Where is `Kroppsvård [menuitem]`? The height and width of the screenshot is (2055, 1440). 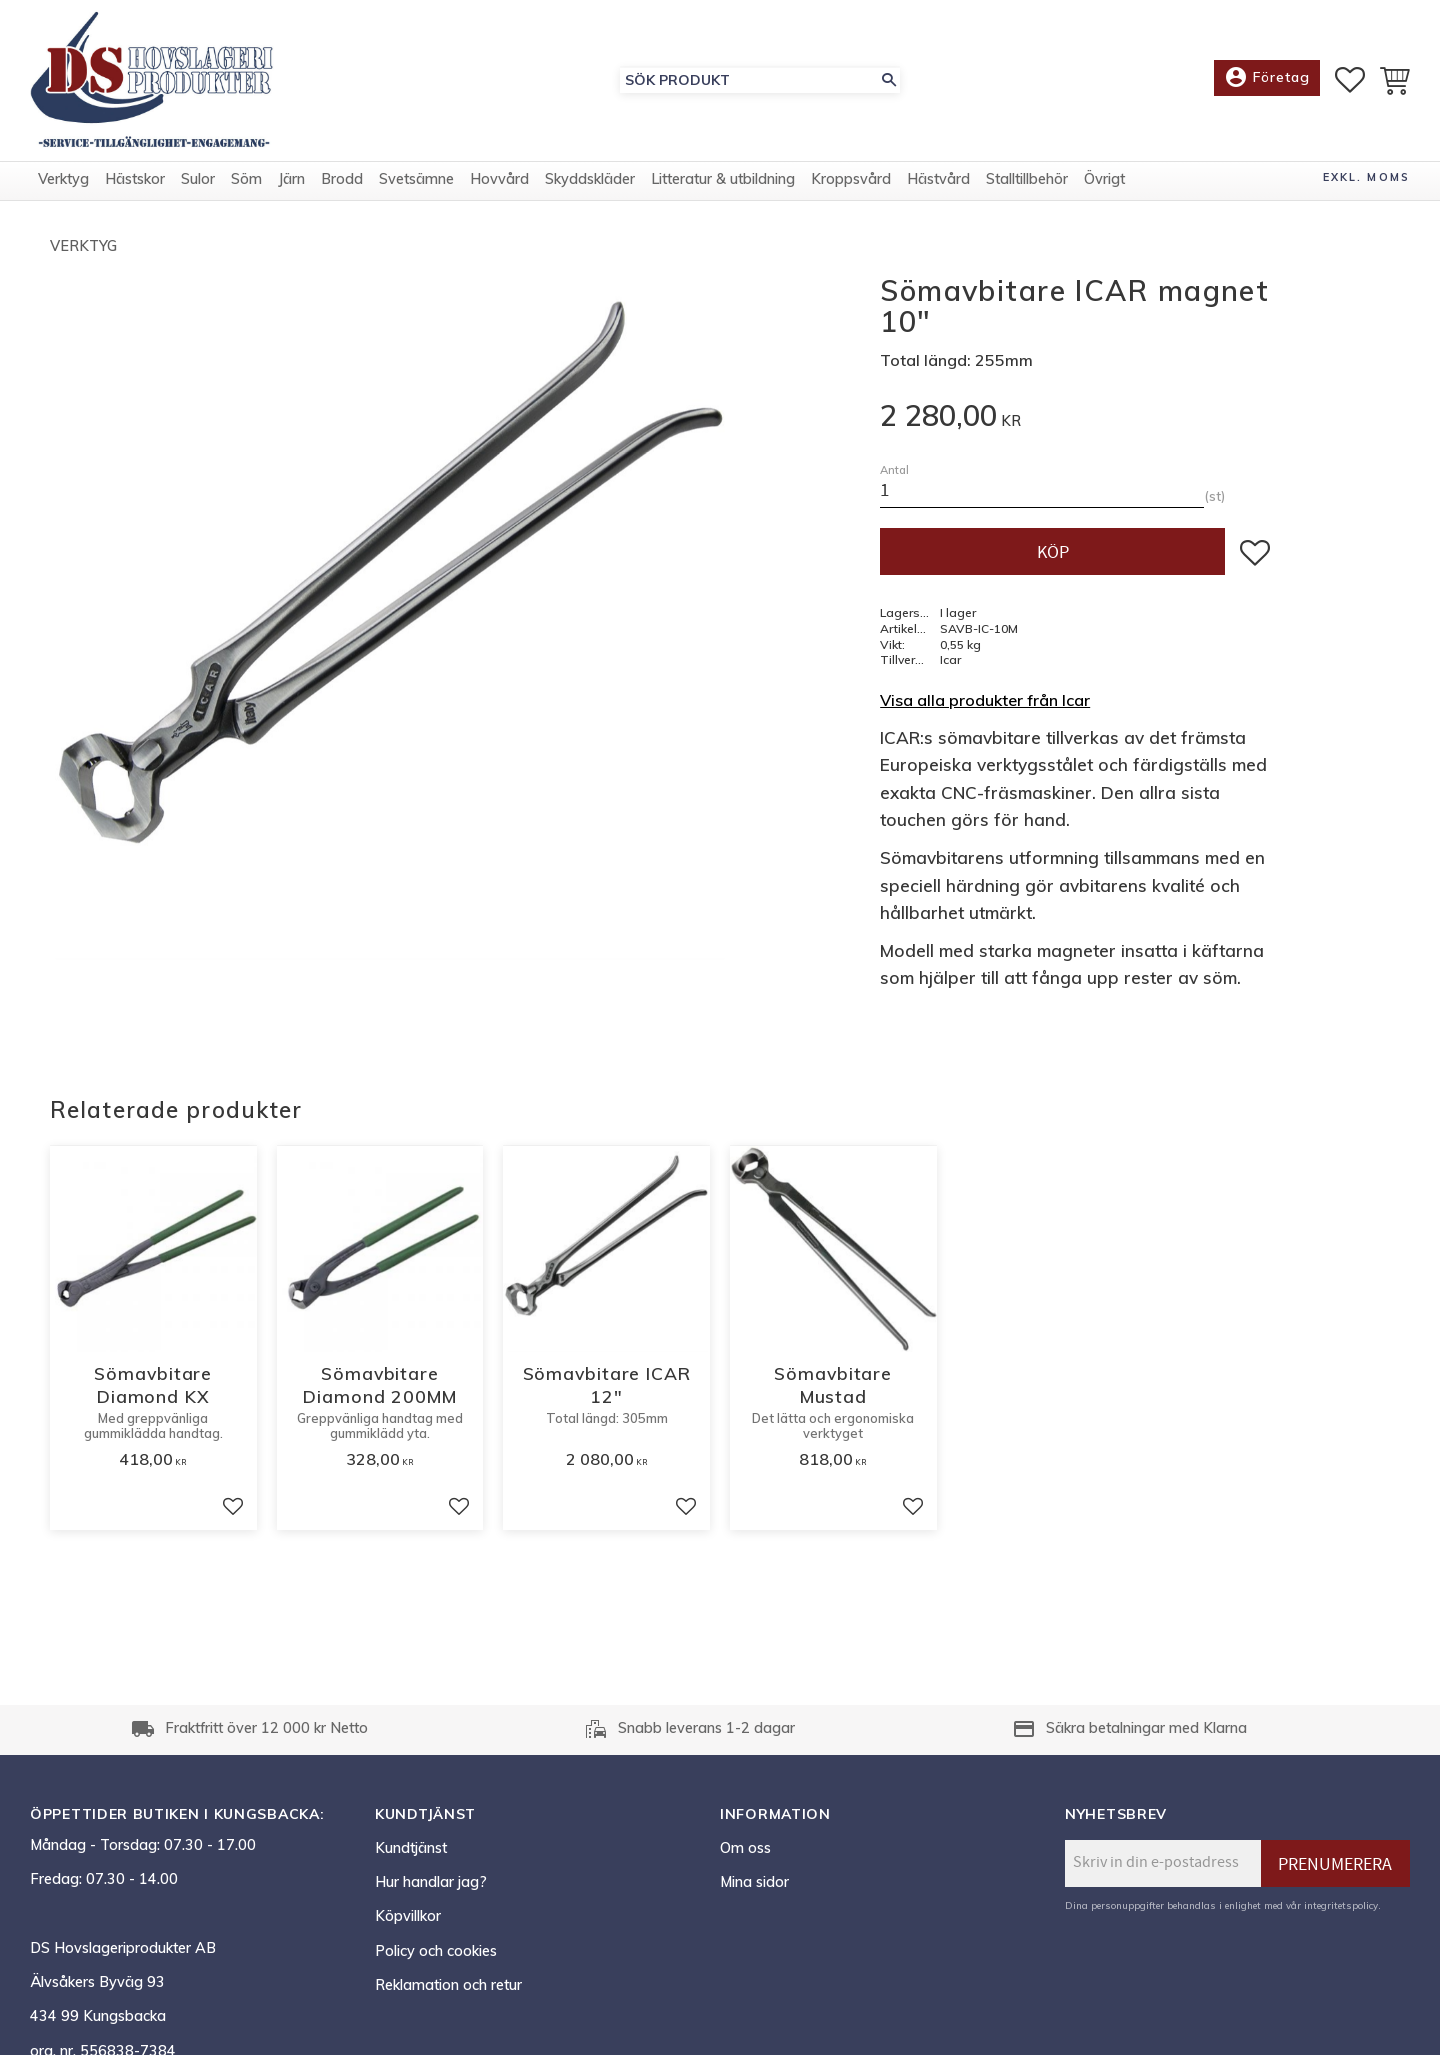
Kroppsvård [menuitem] is located at coordinates (851, 183).